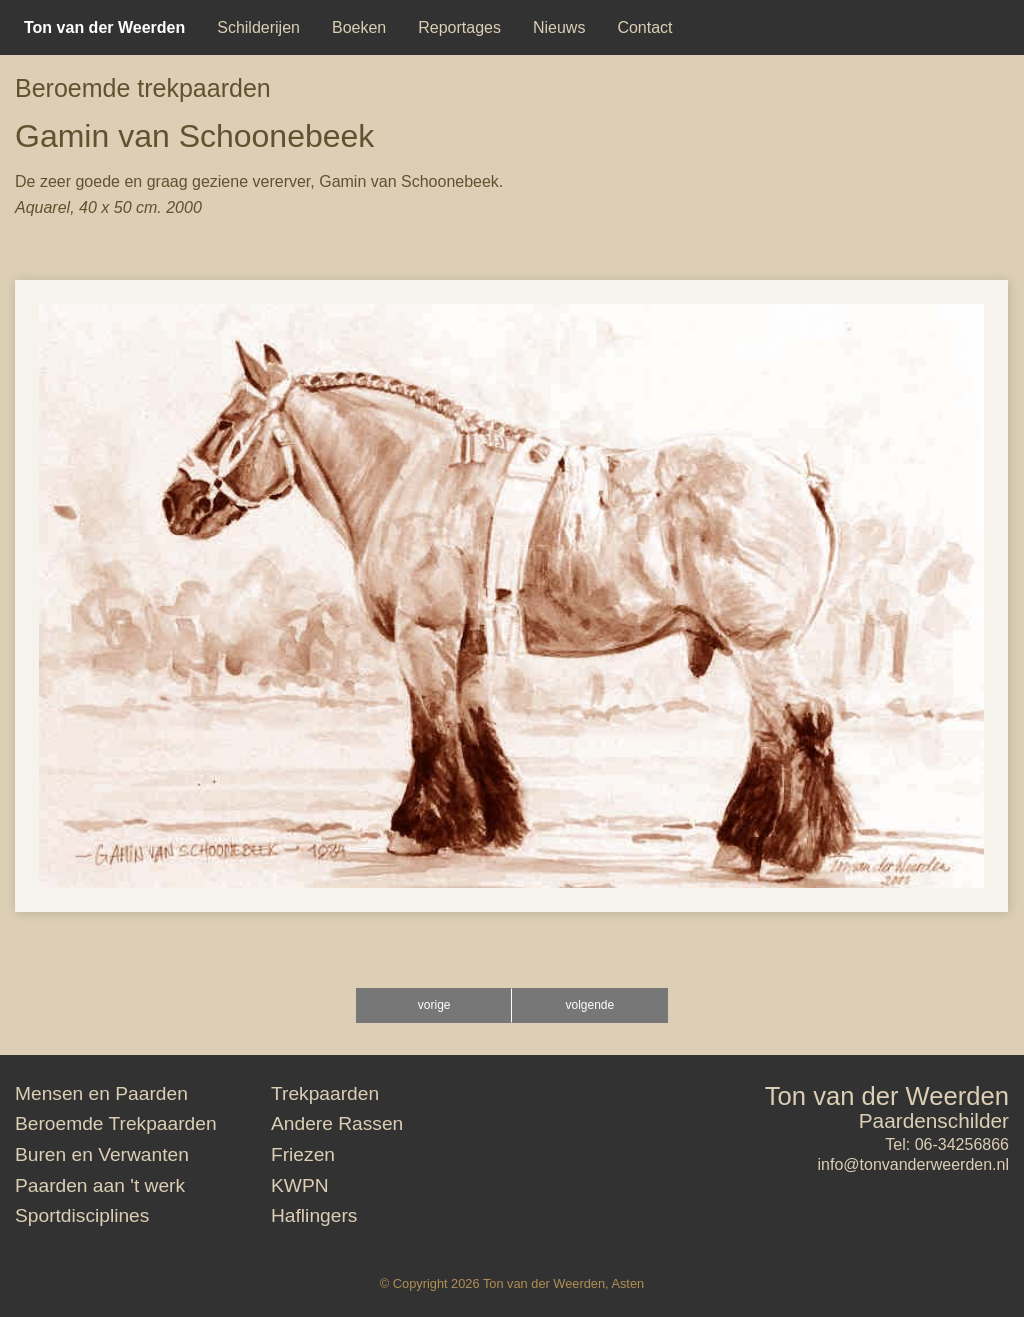  Describe the element at coordinates (101, 1093) in the screenshot. I see `Mensen en Paarden` at that location.